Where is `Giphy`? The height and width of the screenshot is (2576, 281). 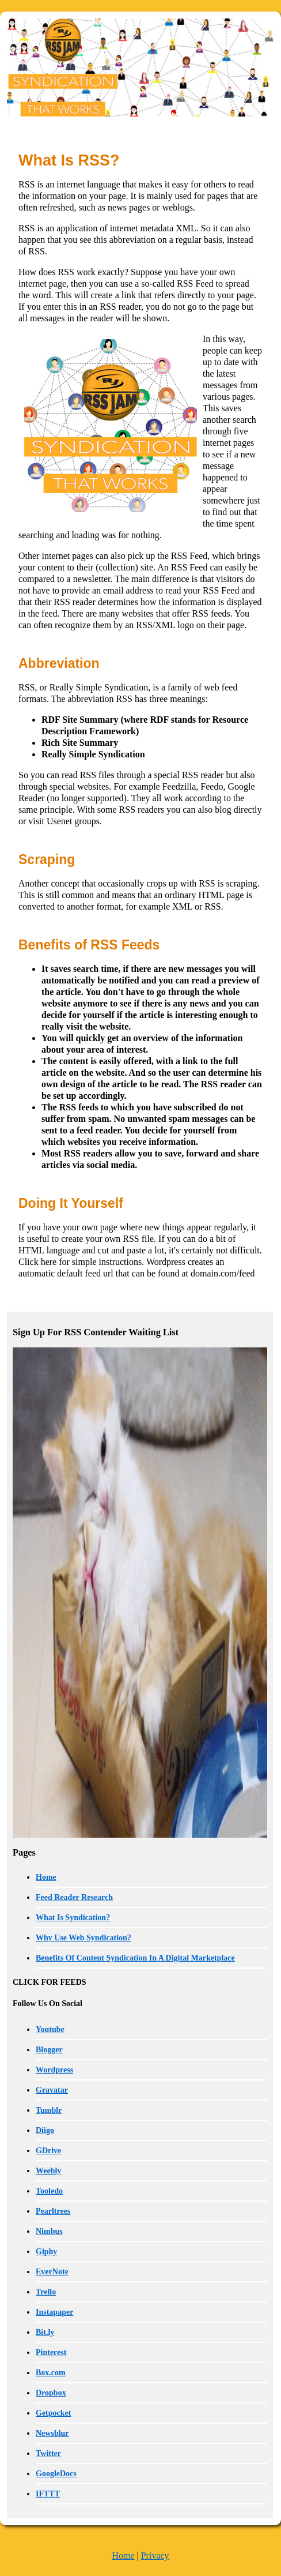 Giphy is located at coordinates (46, 2251).